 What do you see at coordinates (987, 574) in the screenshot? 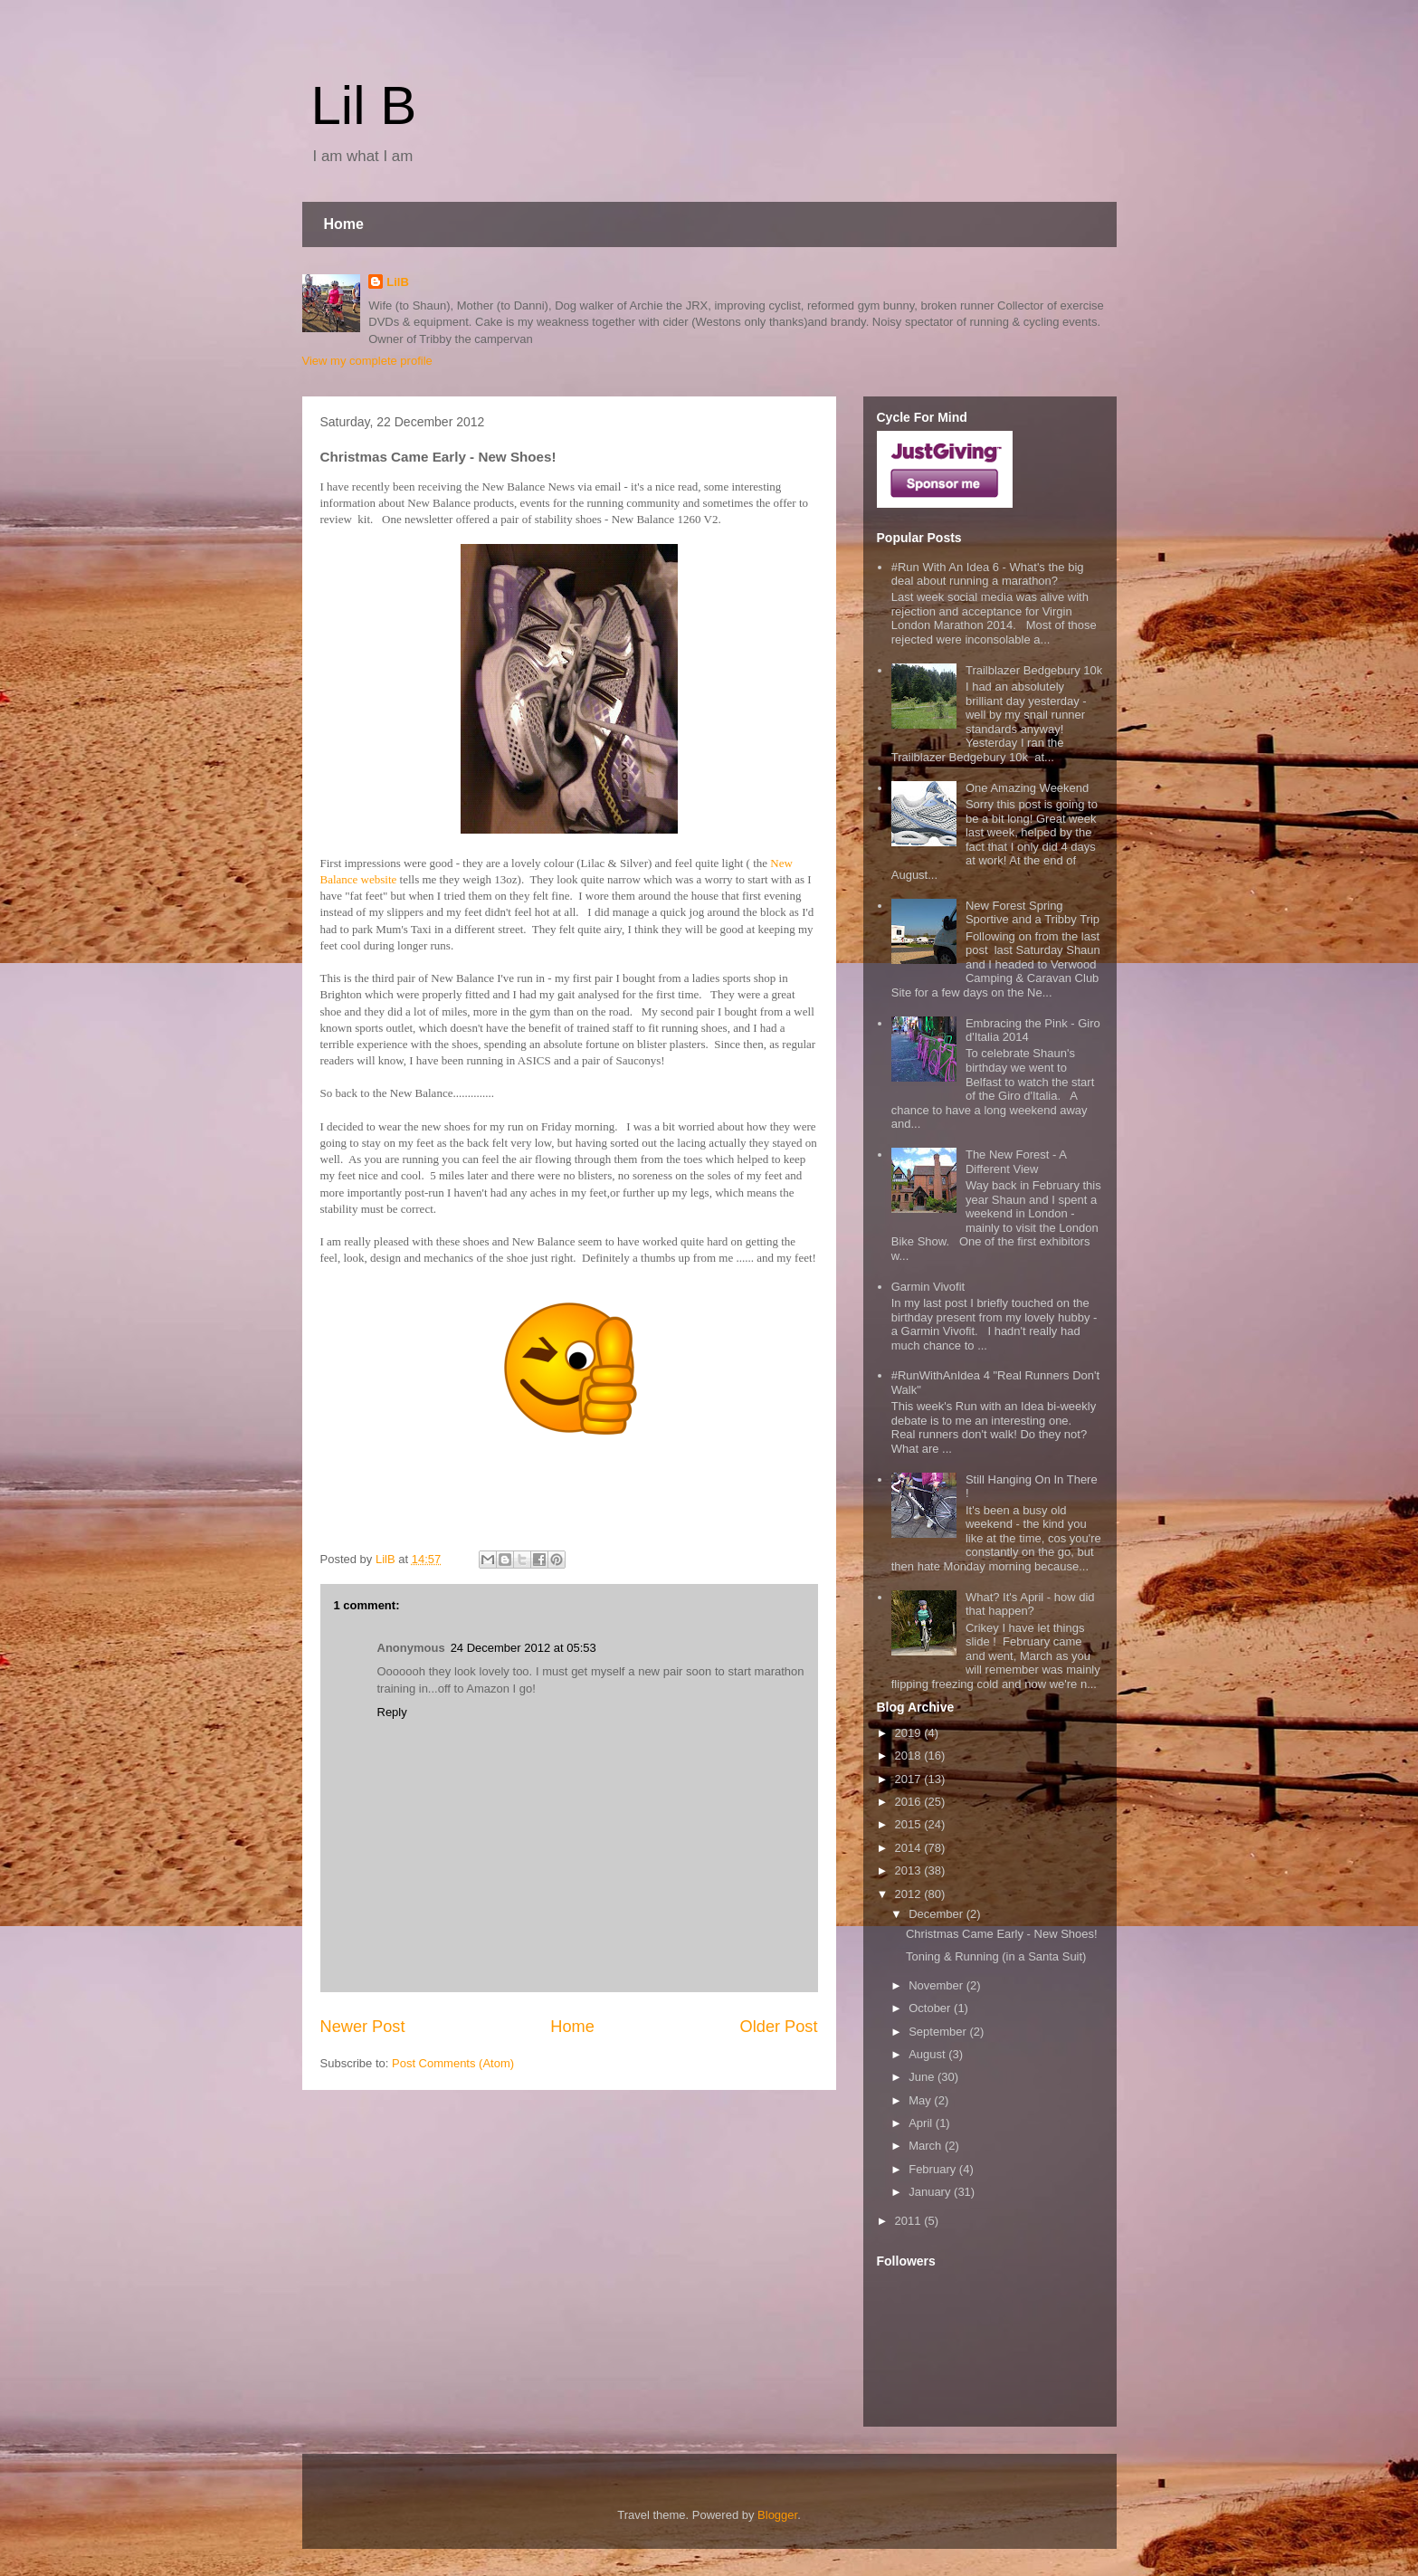
I see `#Run With An Idea 6 - What's the big deal about running a marathon?` at bounding box center [987, 574].